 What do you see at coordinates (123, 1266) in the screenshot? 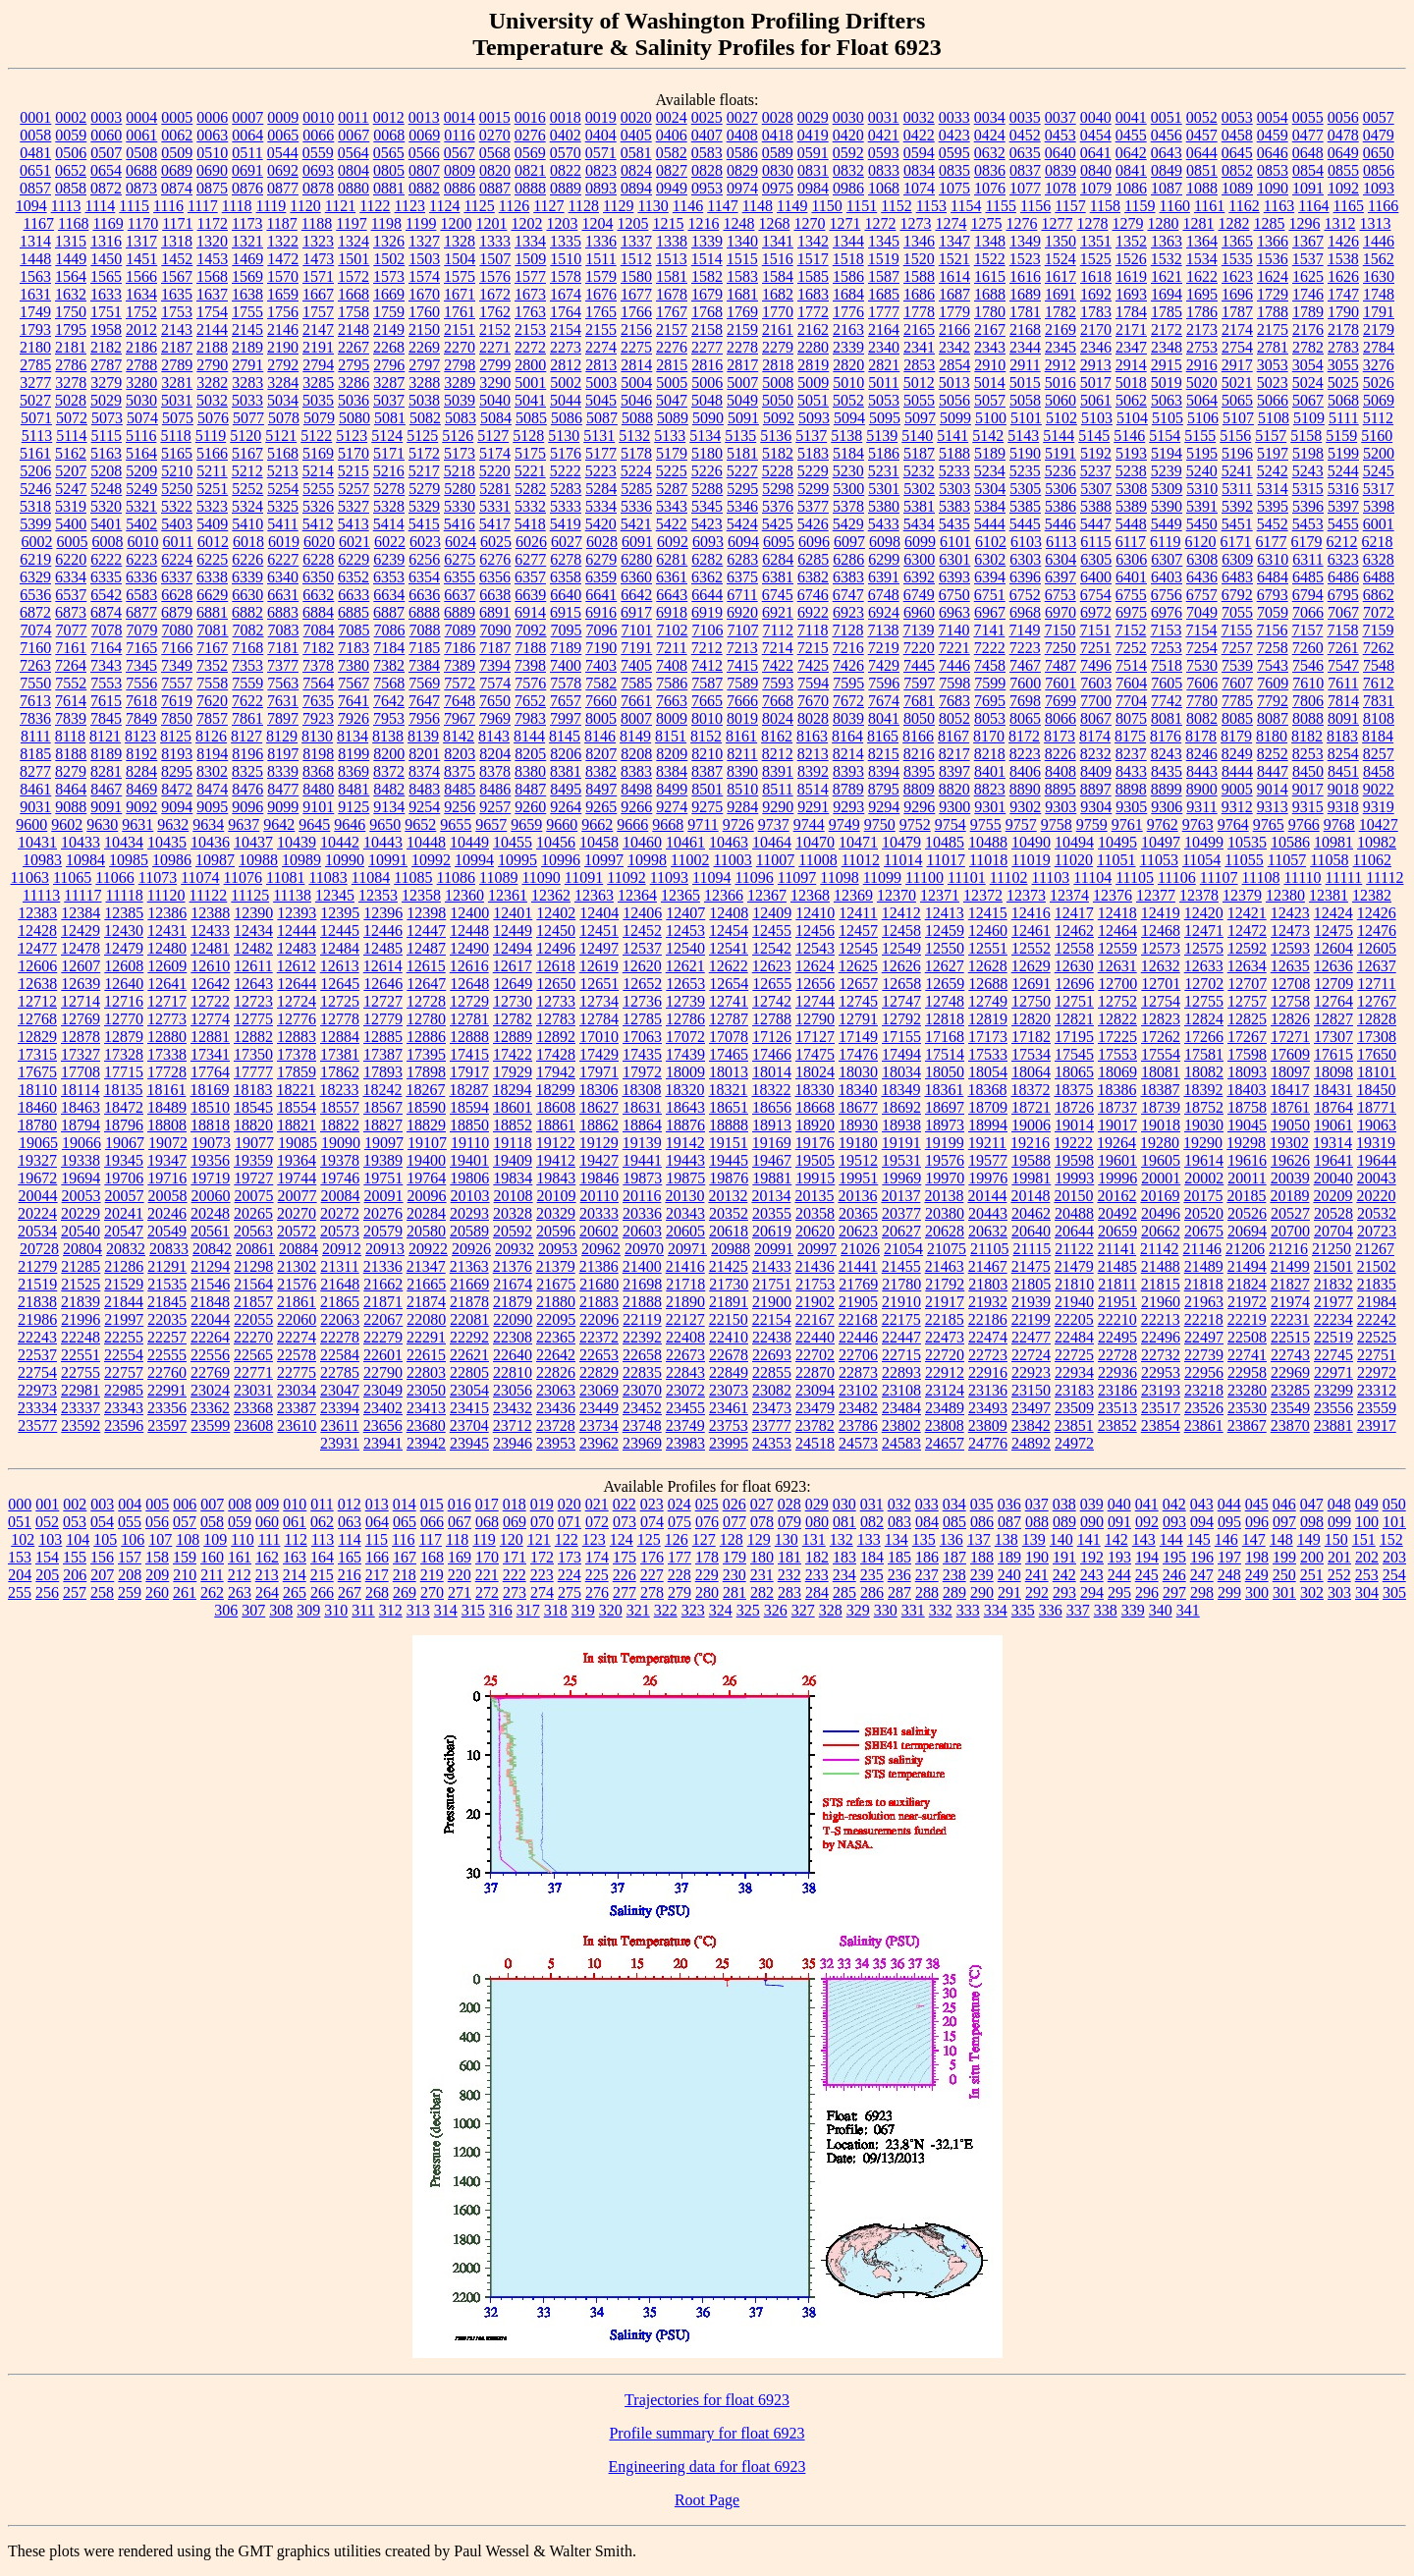
I see `21286` at bounding box center [123, 1266].